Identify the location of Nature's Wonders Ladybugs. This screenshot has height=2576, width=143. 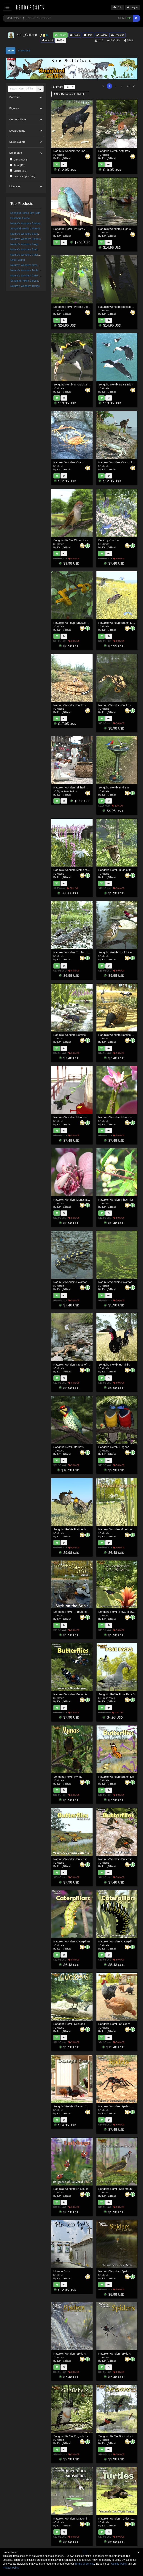
(71, 2188).